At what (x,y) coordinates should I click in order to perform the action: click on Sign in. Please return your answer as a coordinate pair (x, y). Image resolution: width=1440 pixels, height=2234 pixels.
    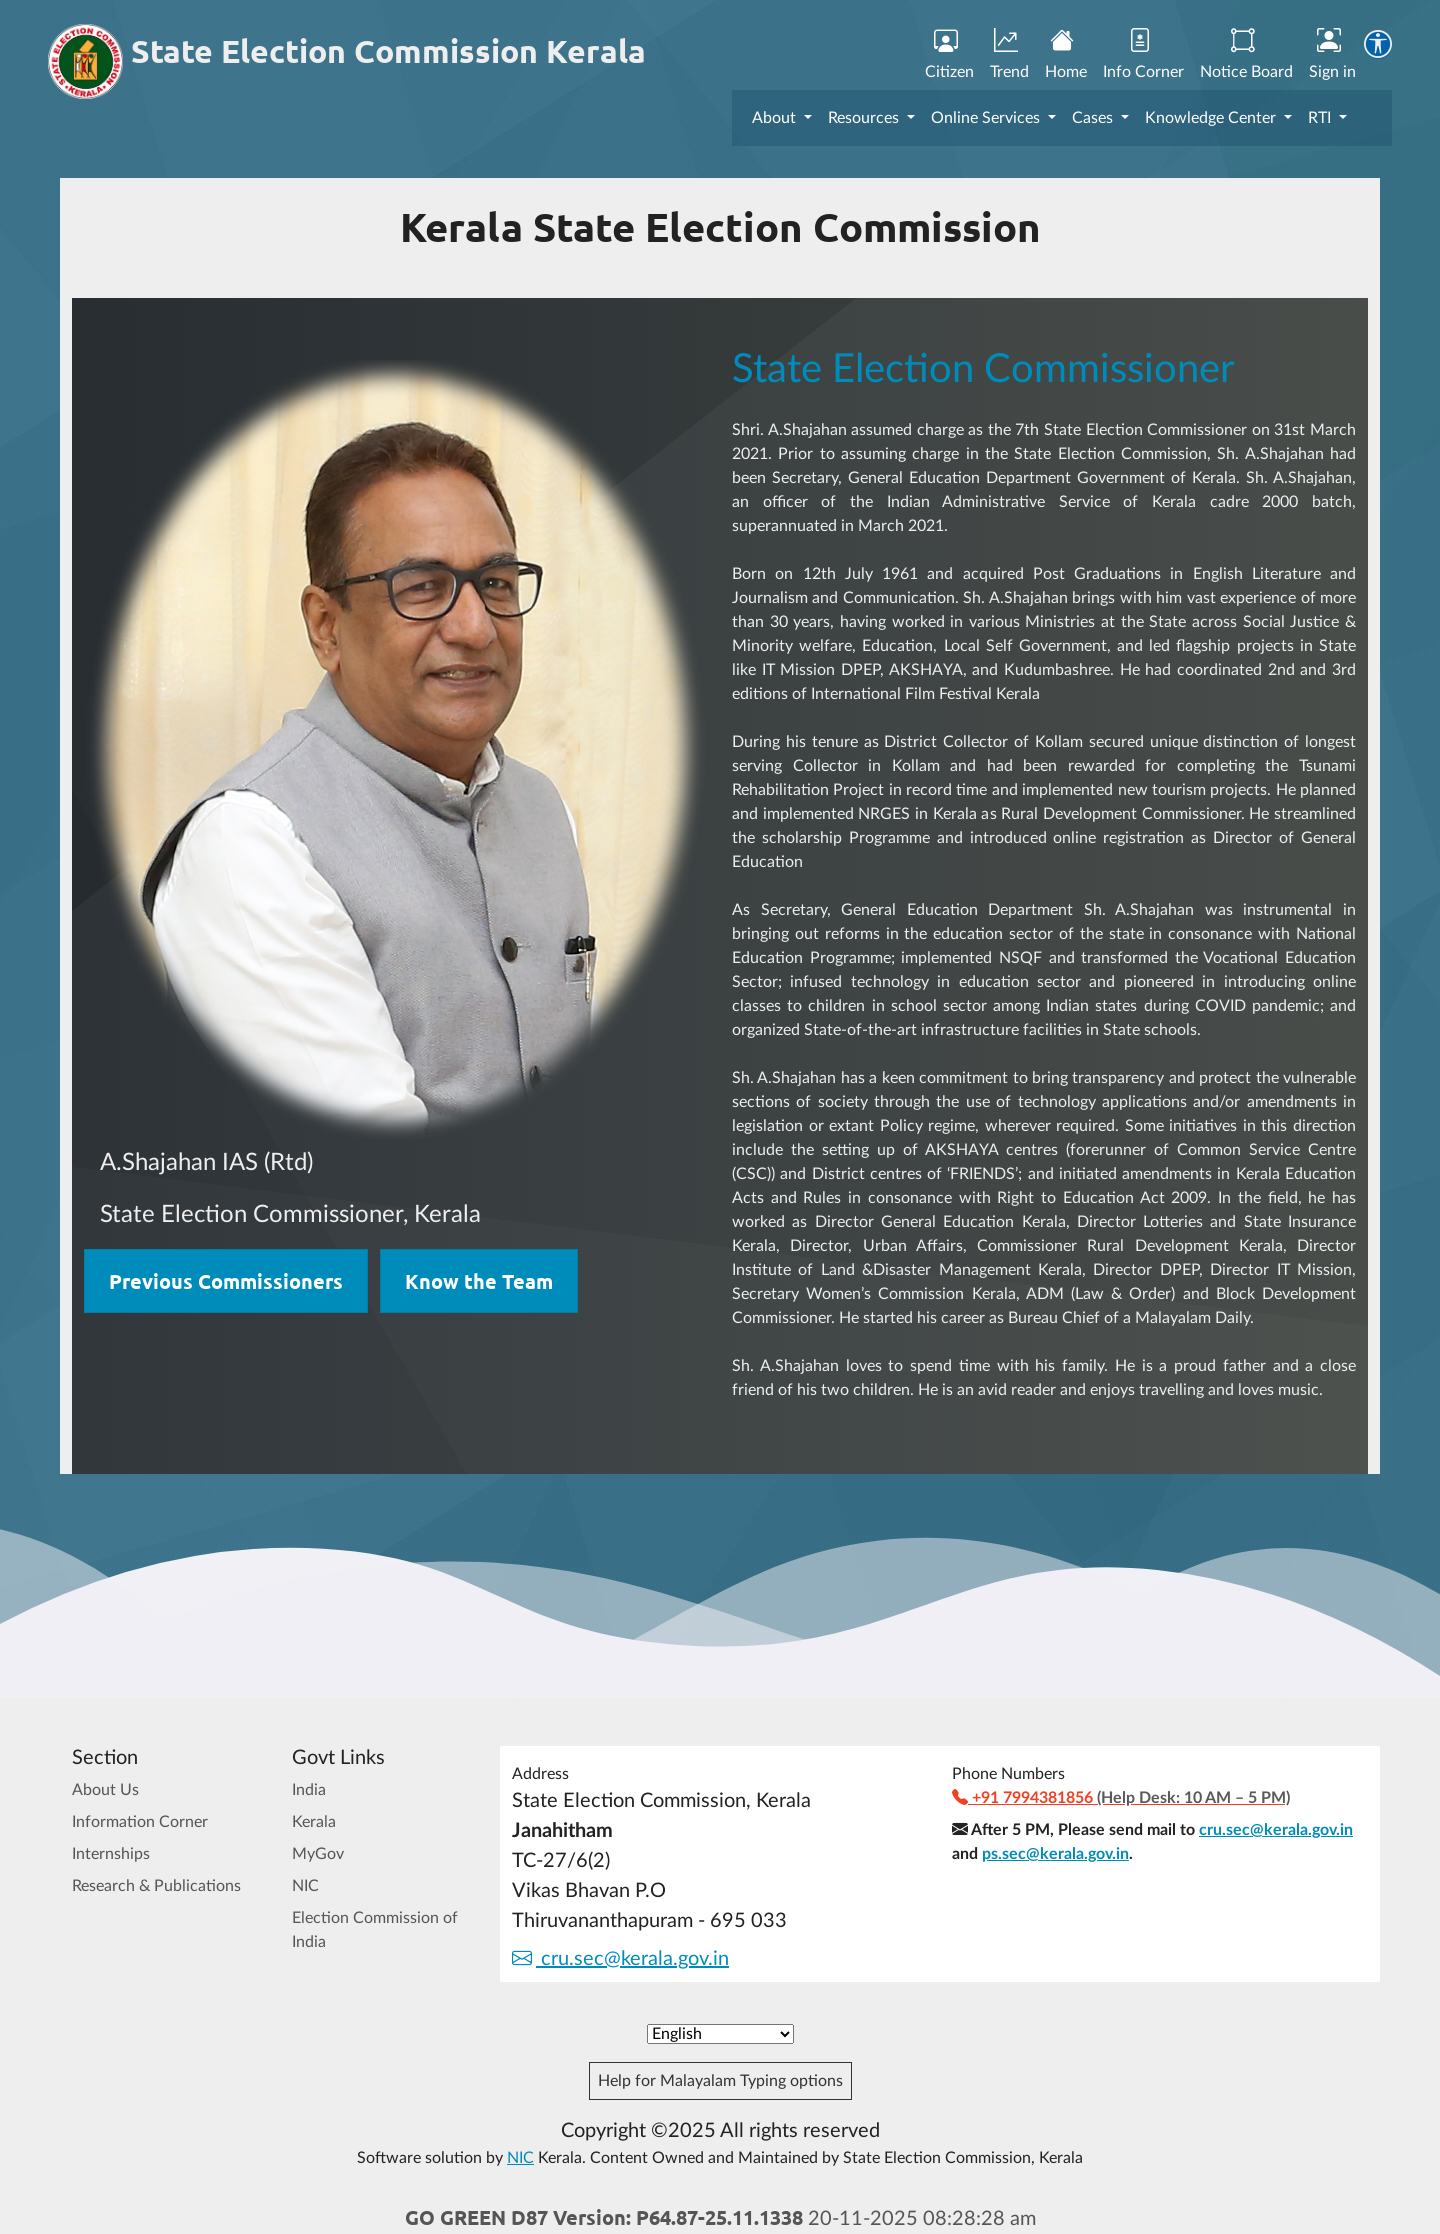
    Looking at the image, I should click on (1332, 55).